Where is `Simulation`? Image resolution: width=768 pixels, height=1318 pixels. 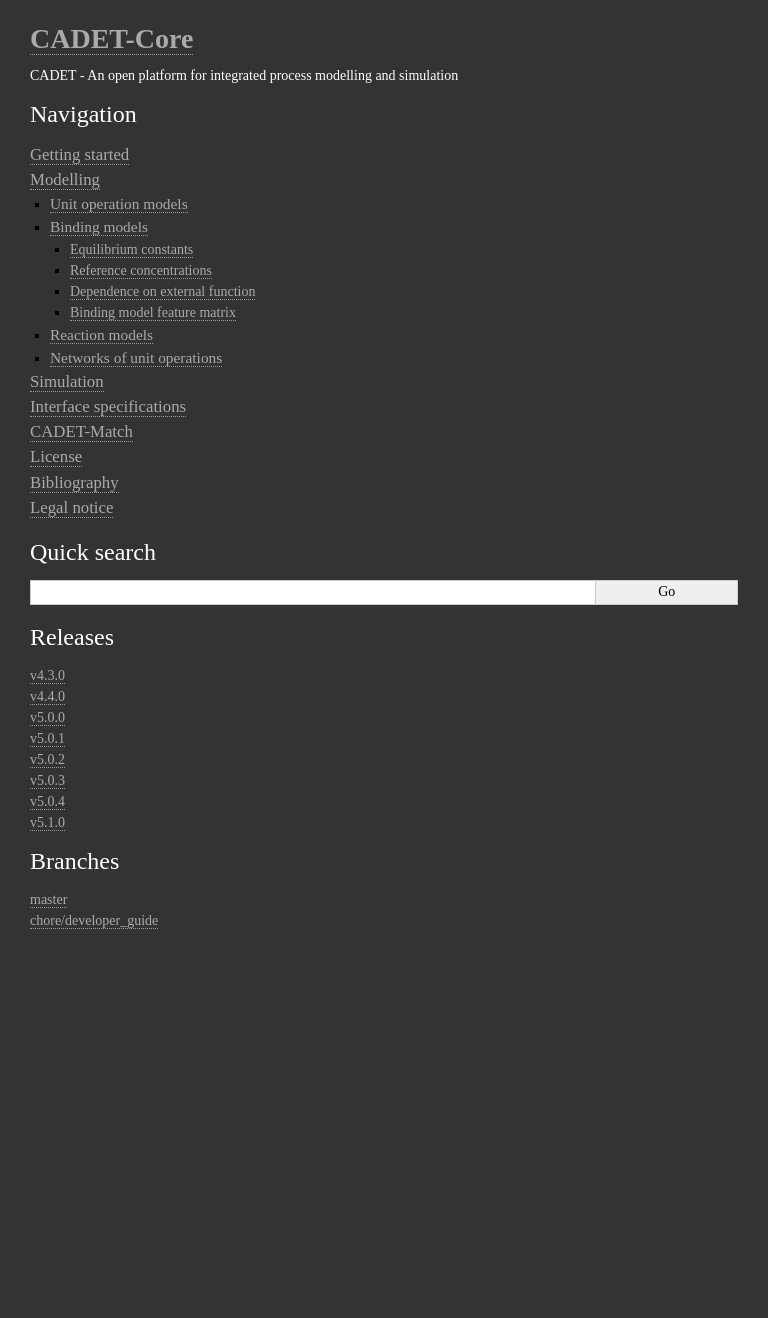 Simulation is located at coordinates (67, 381).